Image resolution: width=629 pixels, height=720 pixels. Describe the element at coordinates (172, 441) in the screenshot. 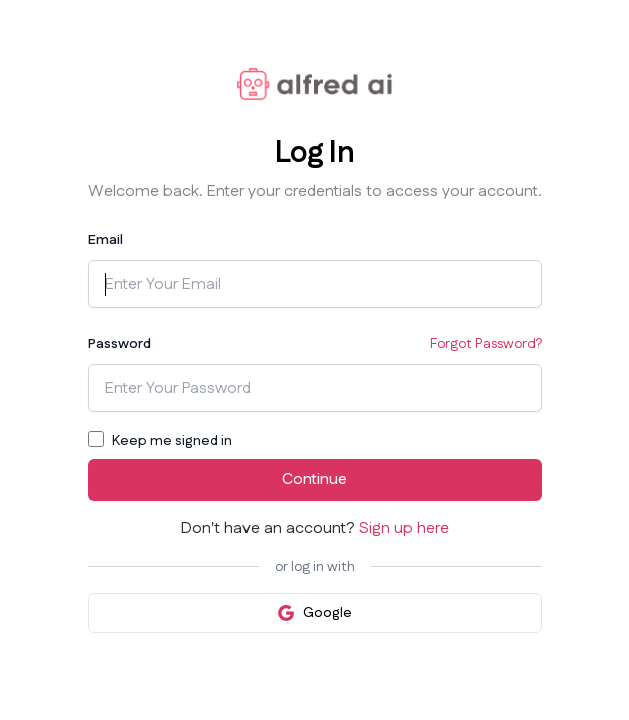

I see `Keep me signed in` at that location.